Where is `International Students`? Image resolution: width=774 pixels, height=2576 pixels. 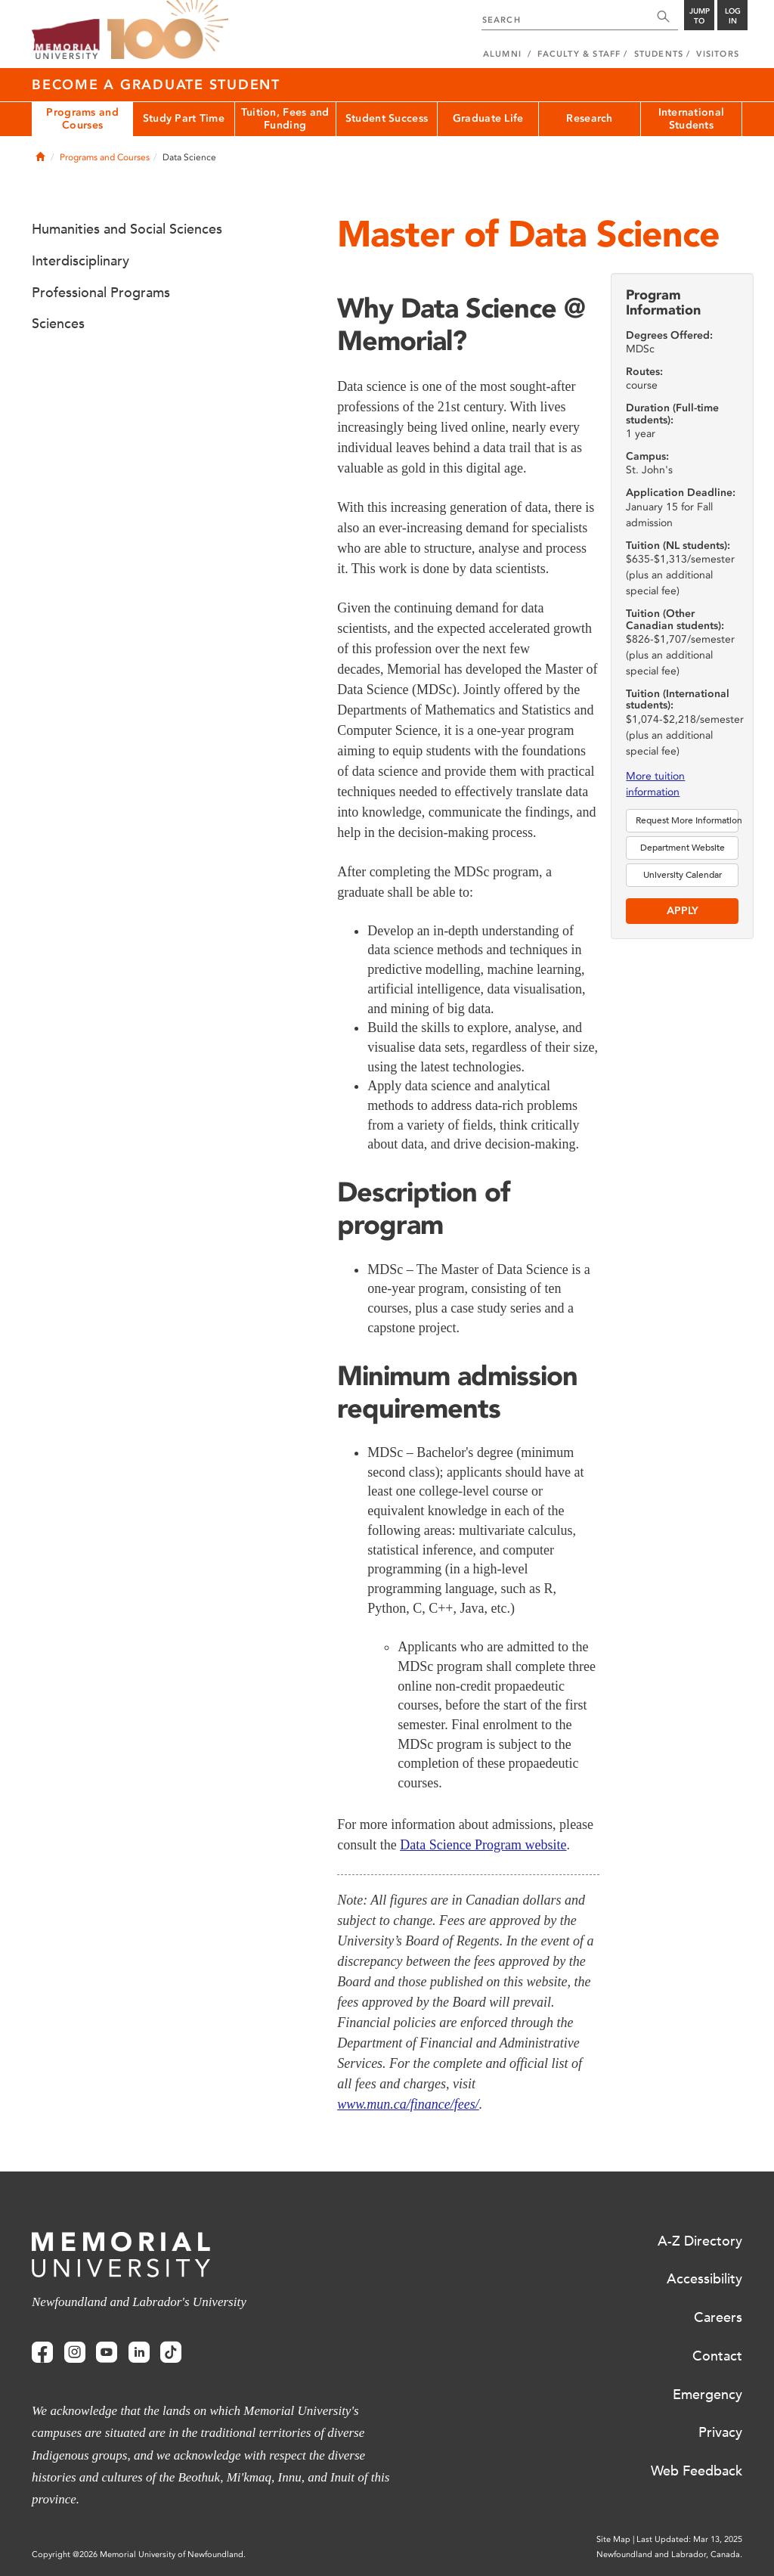 International Students is located at coordinates (691, 119).